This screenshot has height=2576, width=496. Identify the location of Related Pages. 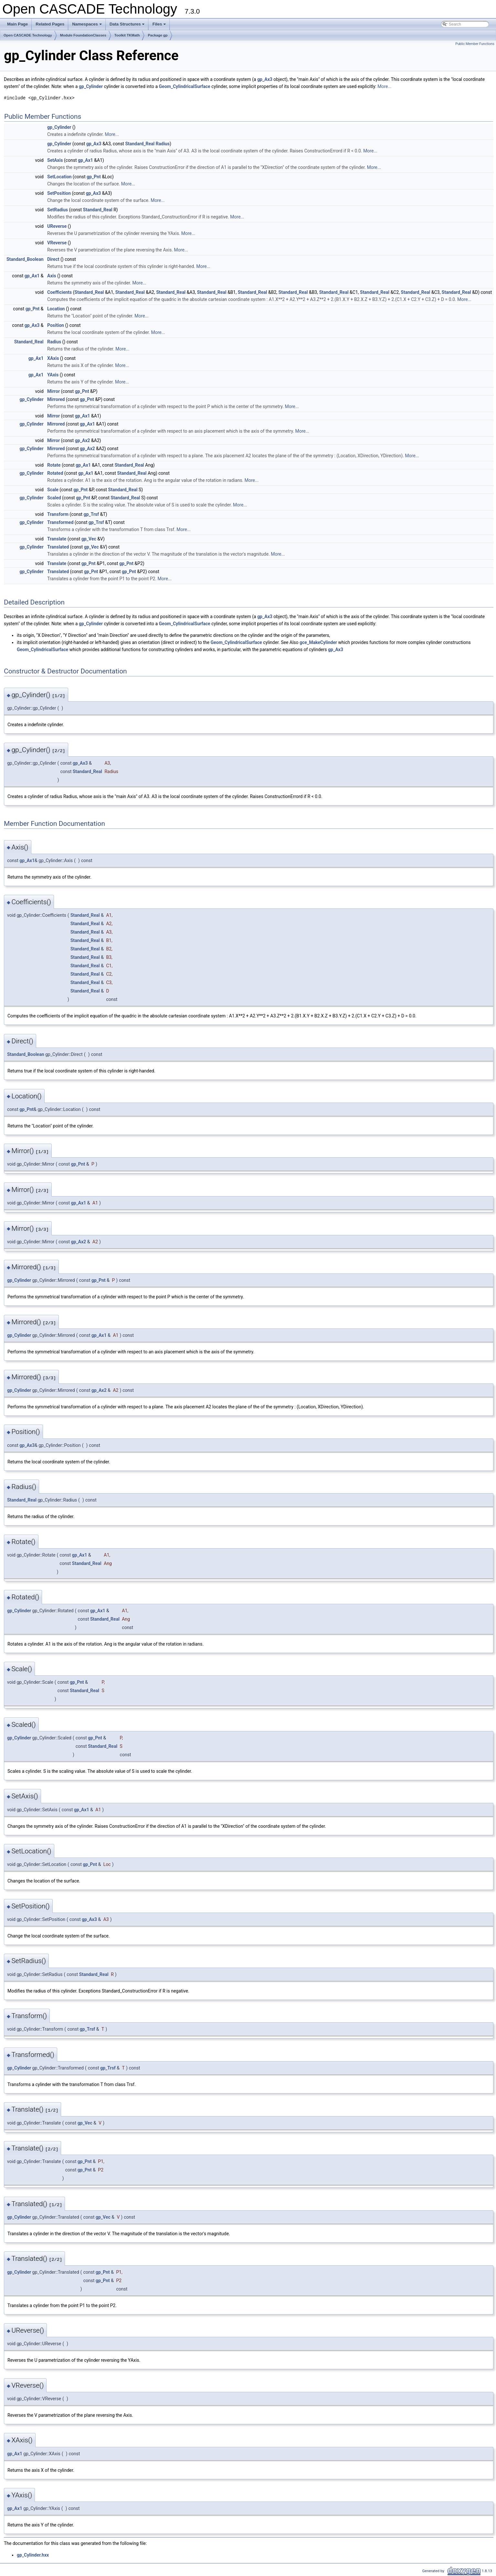
(50, 24).